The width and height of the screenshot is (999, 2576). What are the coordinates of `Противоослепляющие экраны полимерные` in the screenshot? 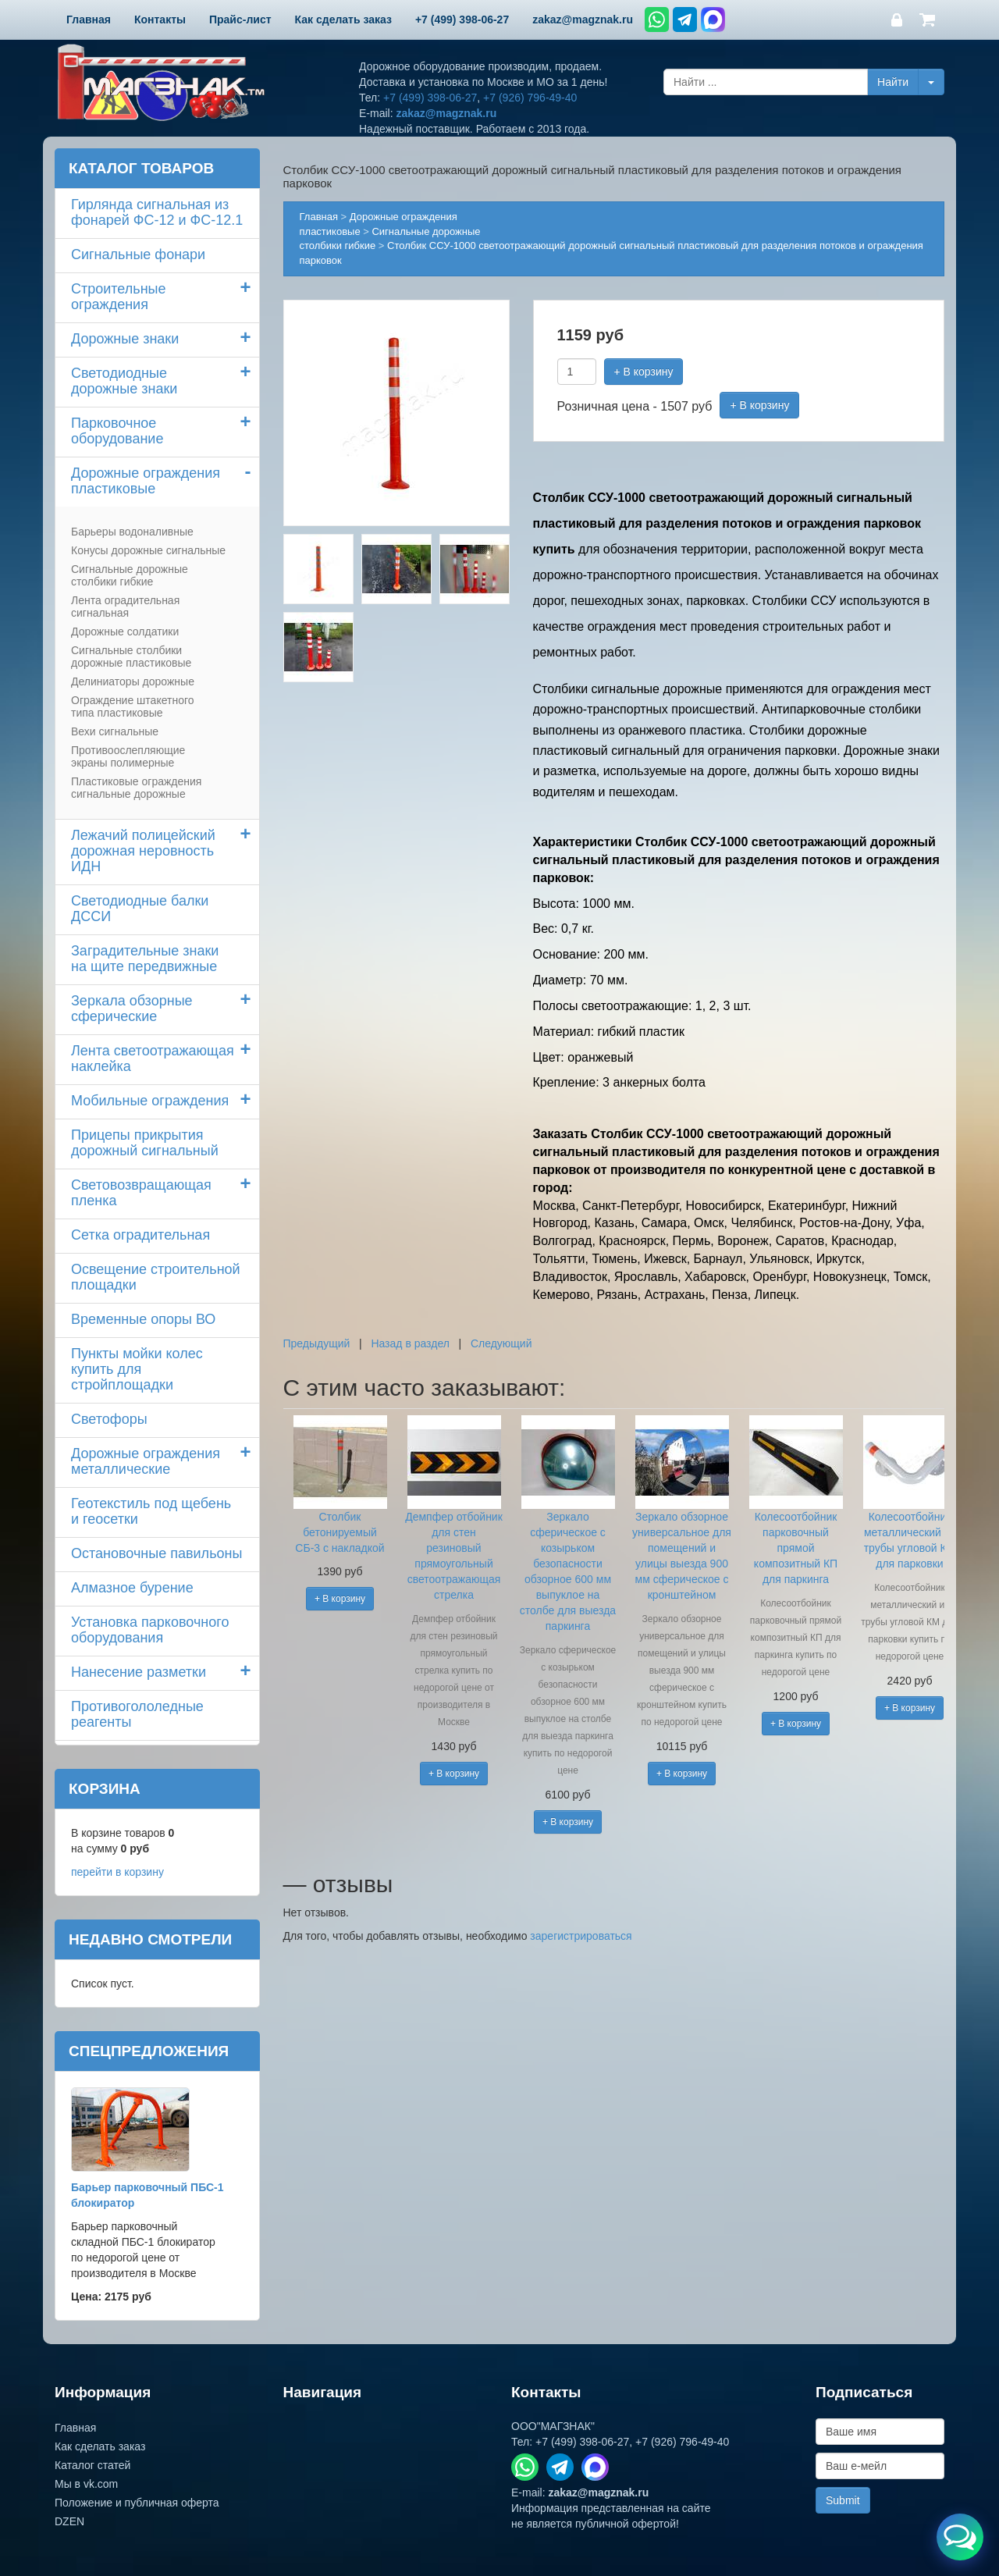 It's located at (128, 756).